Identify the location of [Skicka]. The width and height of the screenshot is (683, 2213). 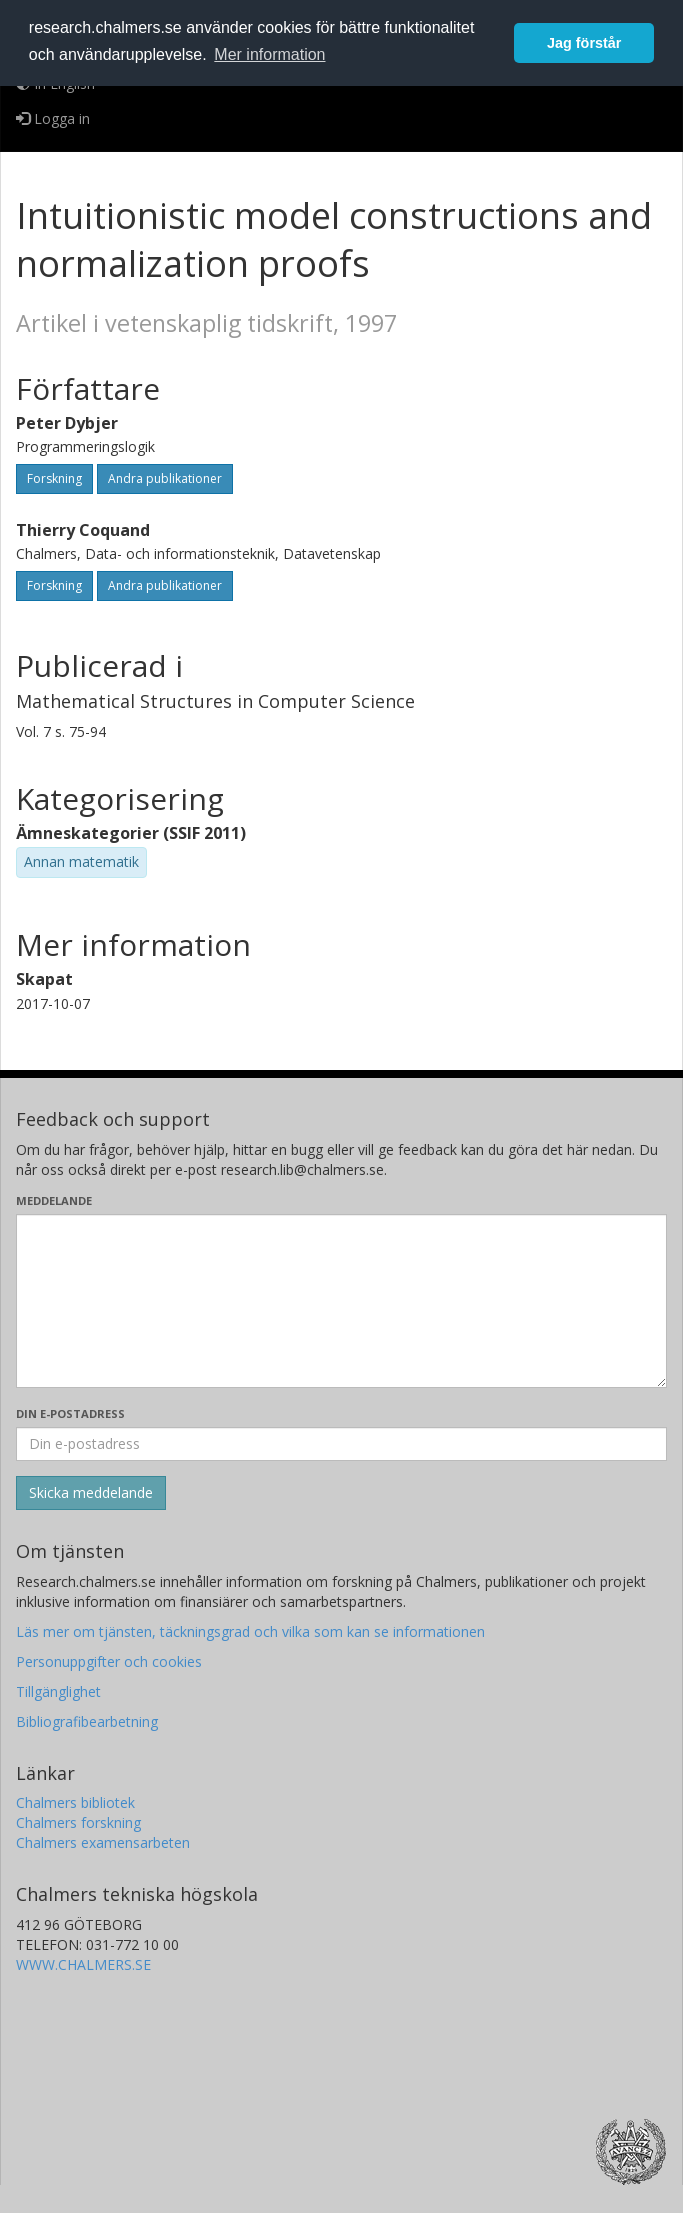
(91, 1493).